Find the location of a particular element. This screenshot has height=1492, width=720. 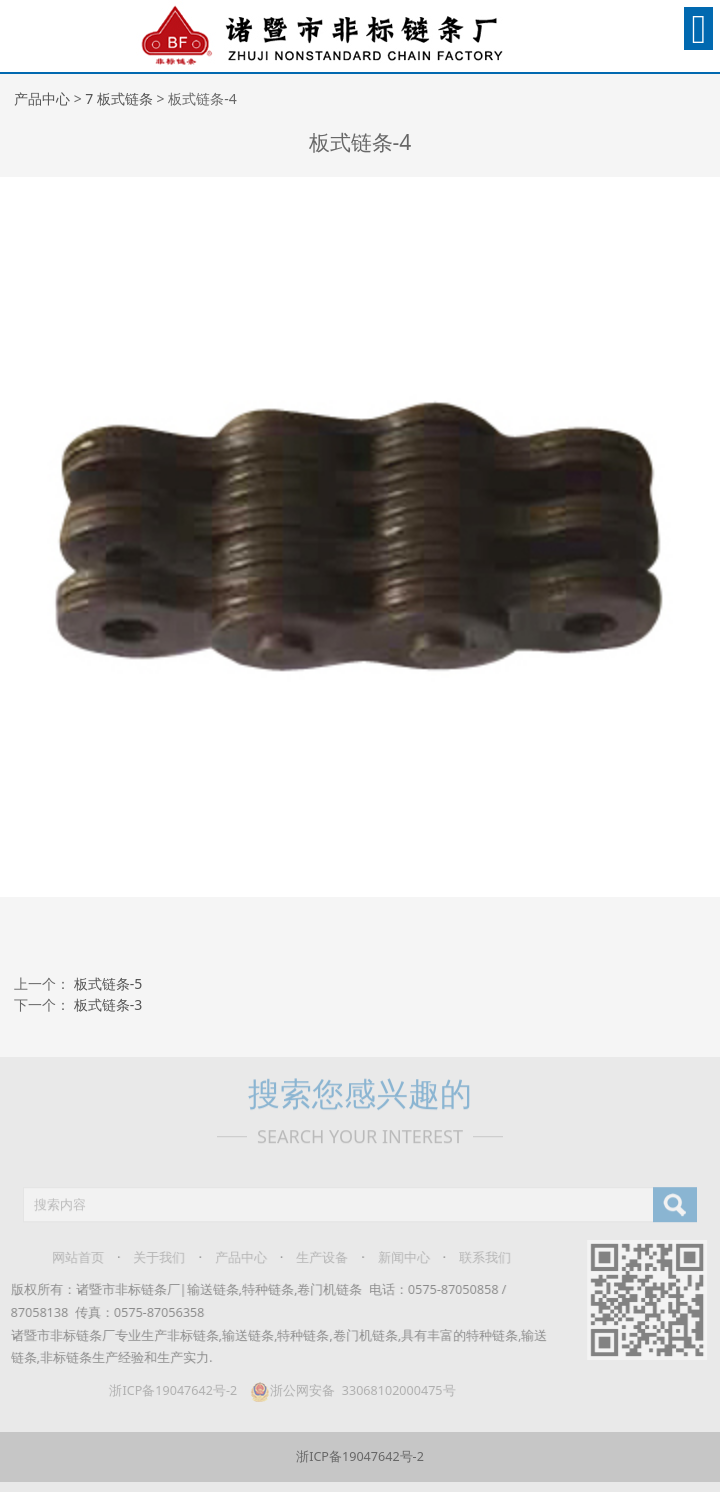

生产设备 is located at coordinates (316, 1257).